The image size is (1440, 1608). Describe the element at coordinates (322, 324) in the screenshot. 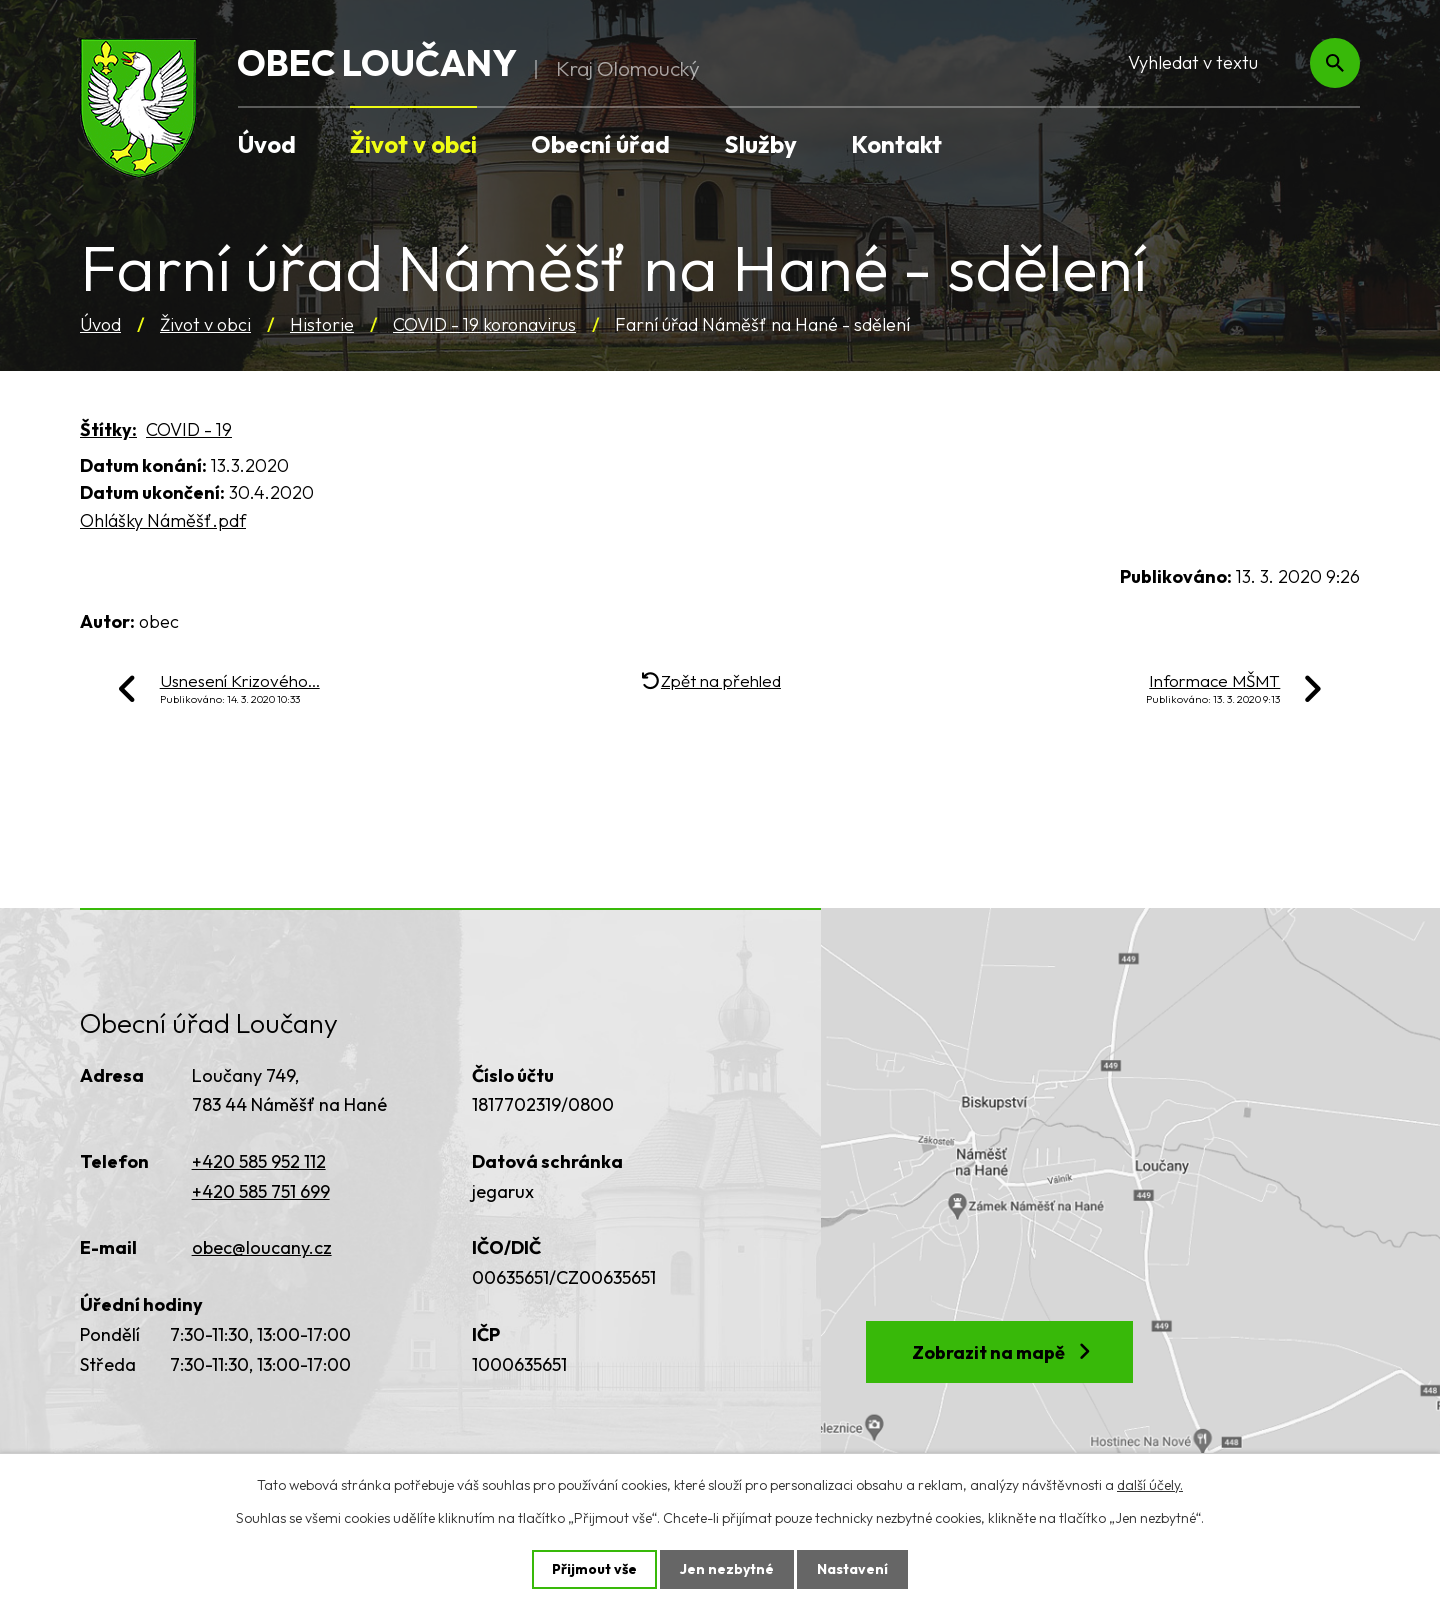

I see `Historie` at that location.